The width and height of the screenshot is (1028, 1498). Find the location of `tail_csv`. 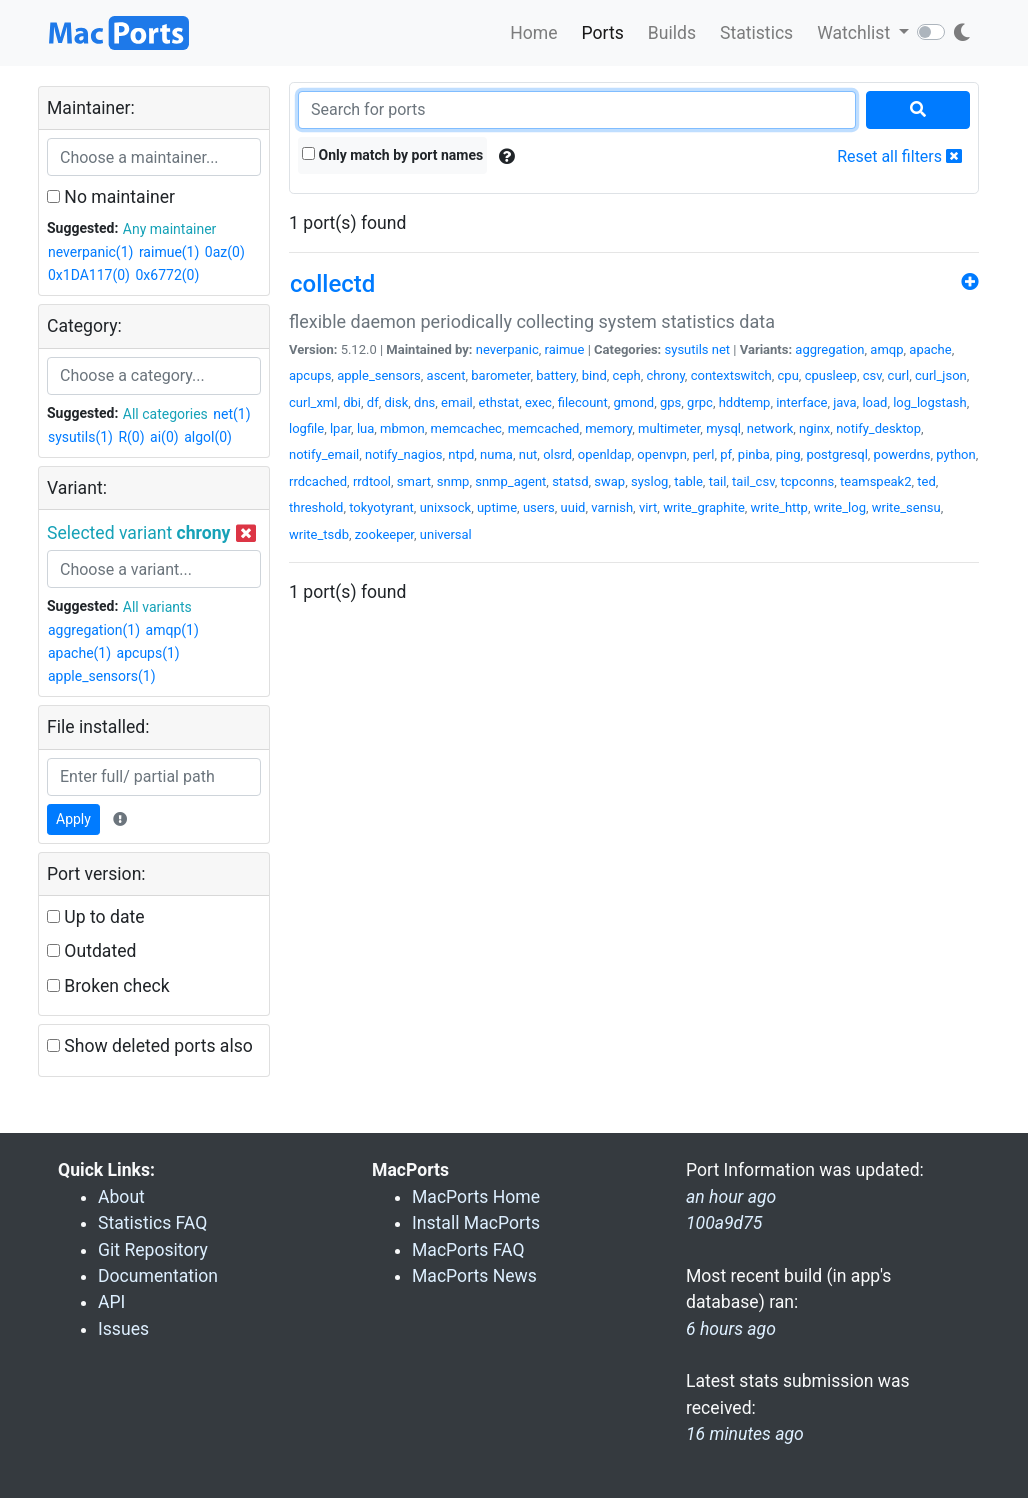

tail_csv is located at coordinates (753, 481).